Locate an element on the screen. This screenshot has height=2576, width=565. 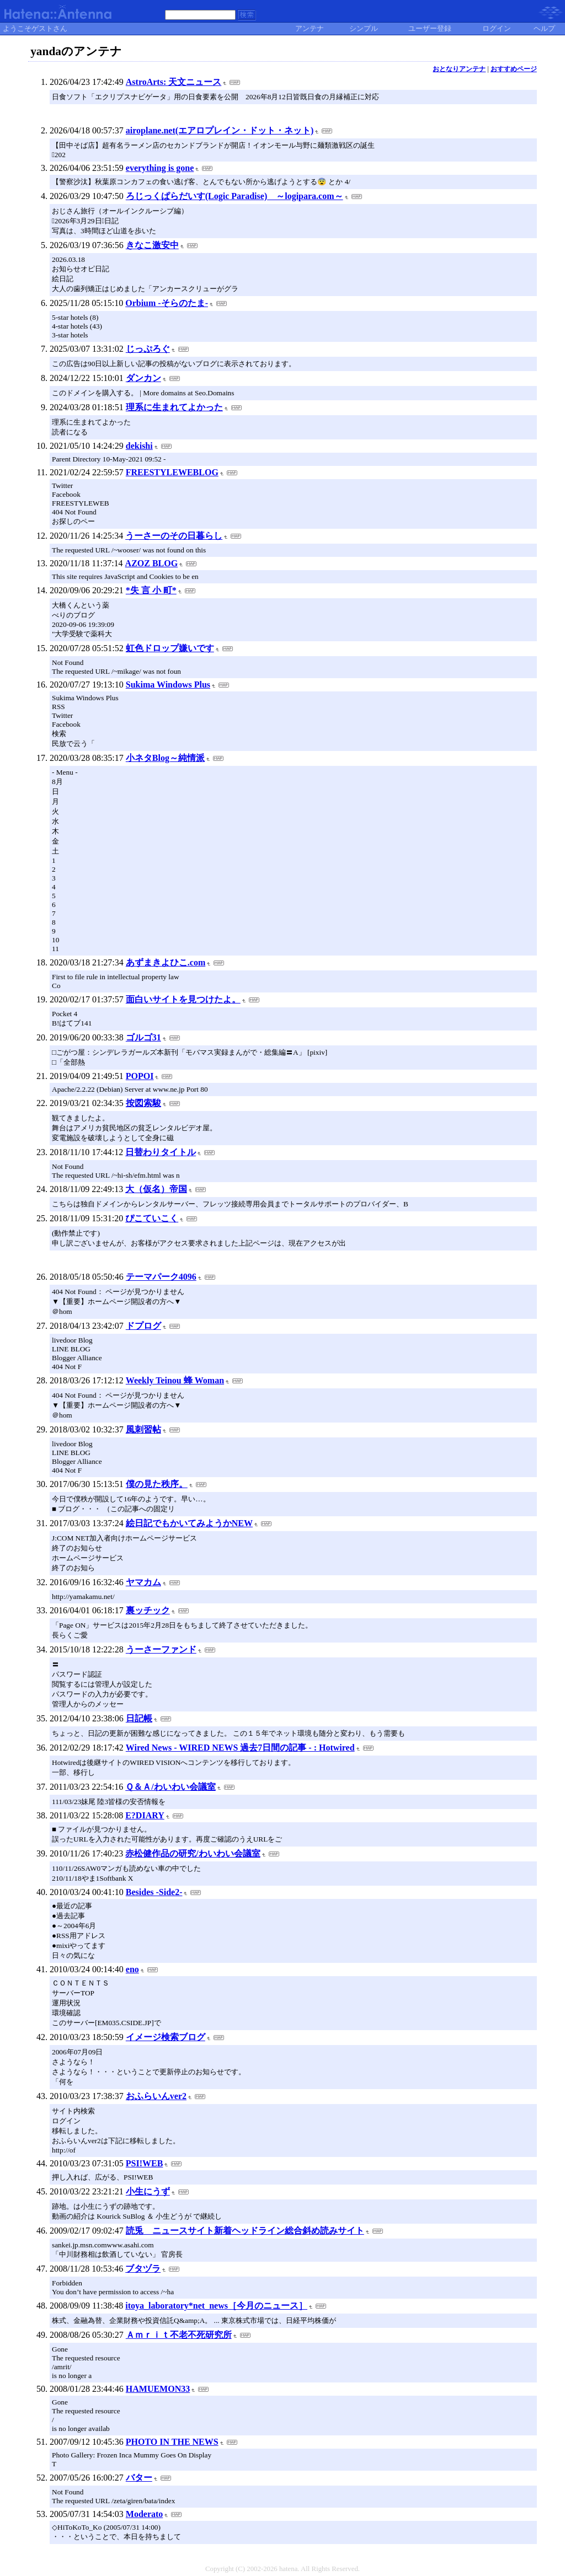
按図索駿 is located at coordinates (143, 1103).